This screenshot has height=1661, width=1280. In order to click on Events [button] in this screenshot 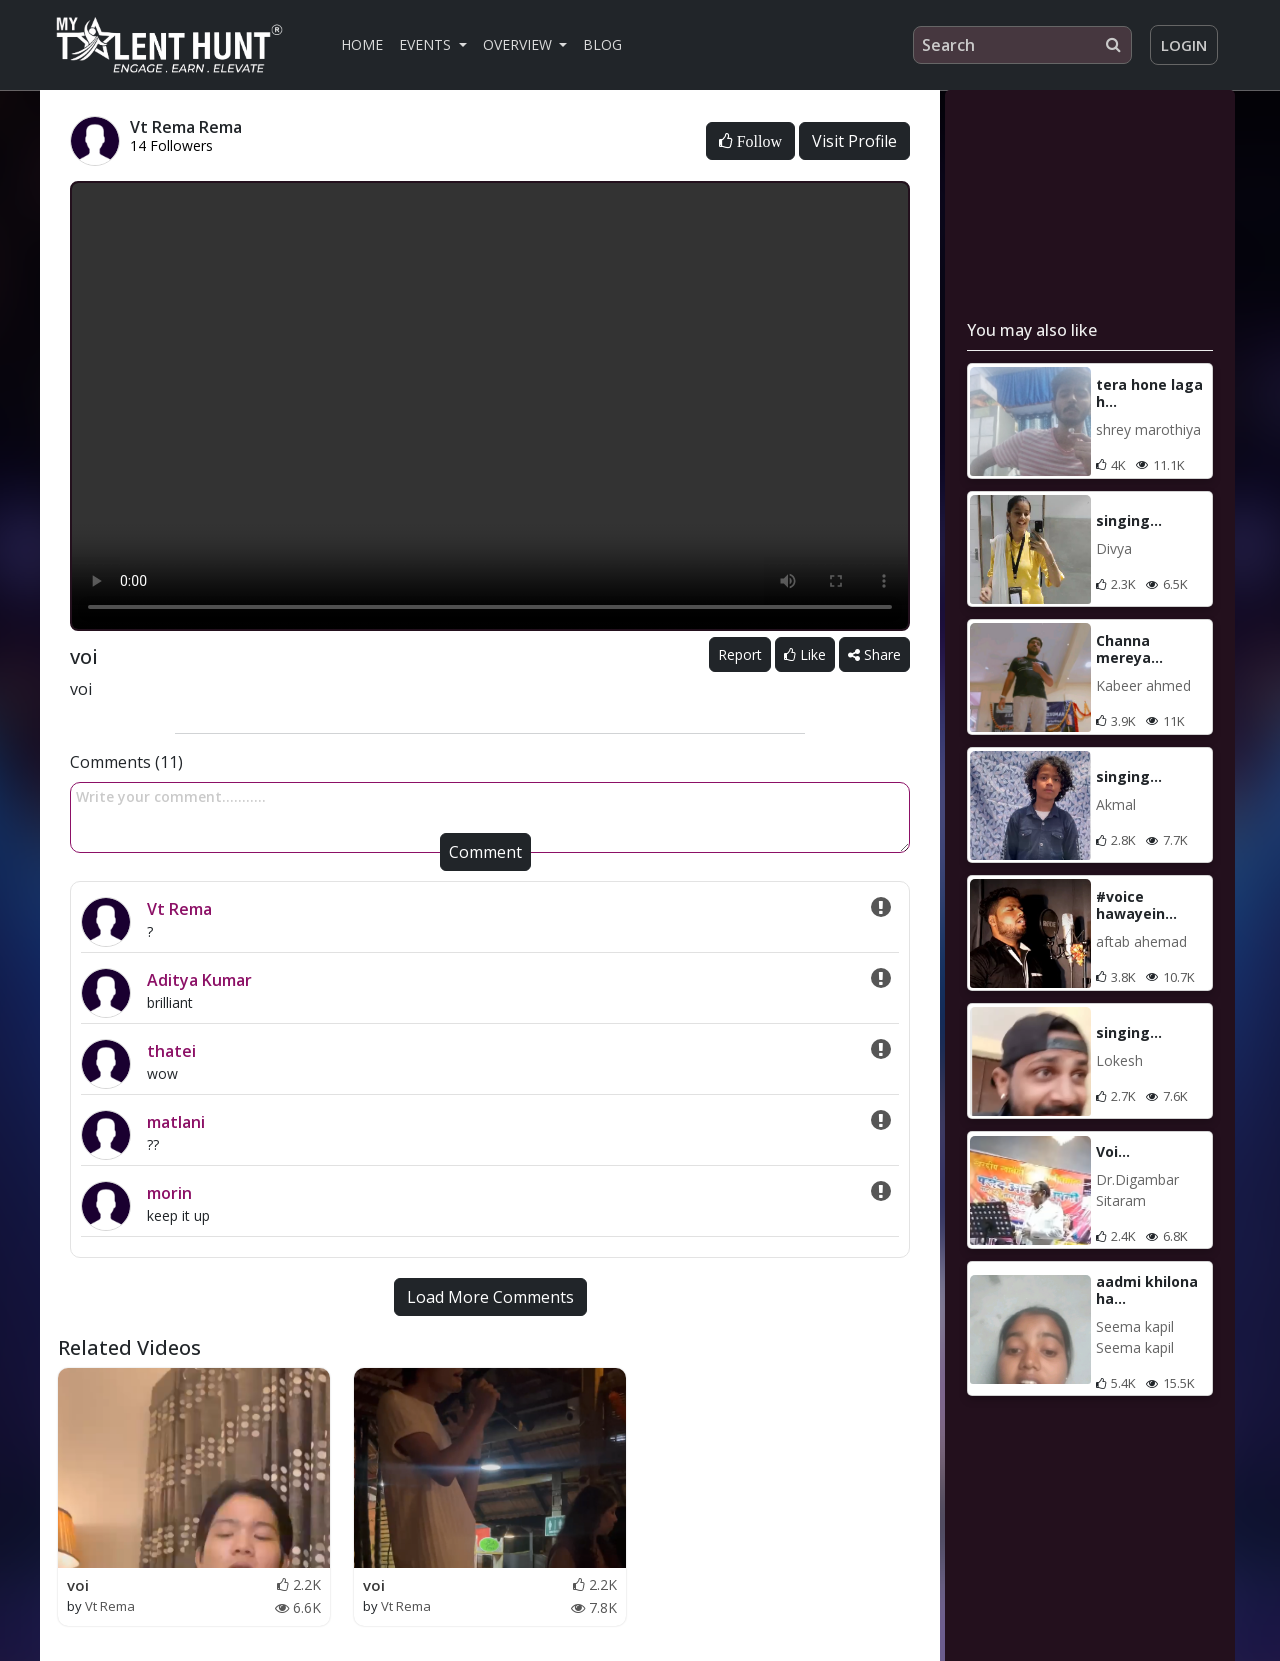, I will do `click(427, 44)`.